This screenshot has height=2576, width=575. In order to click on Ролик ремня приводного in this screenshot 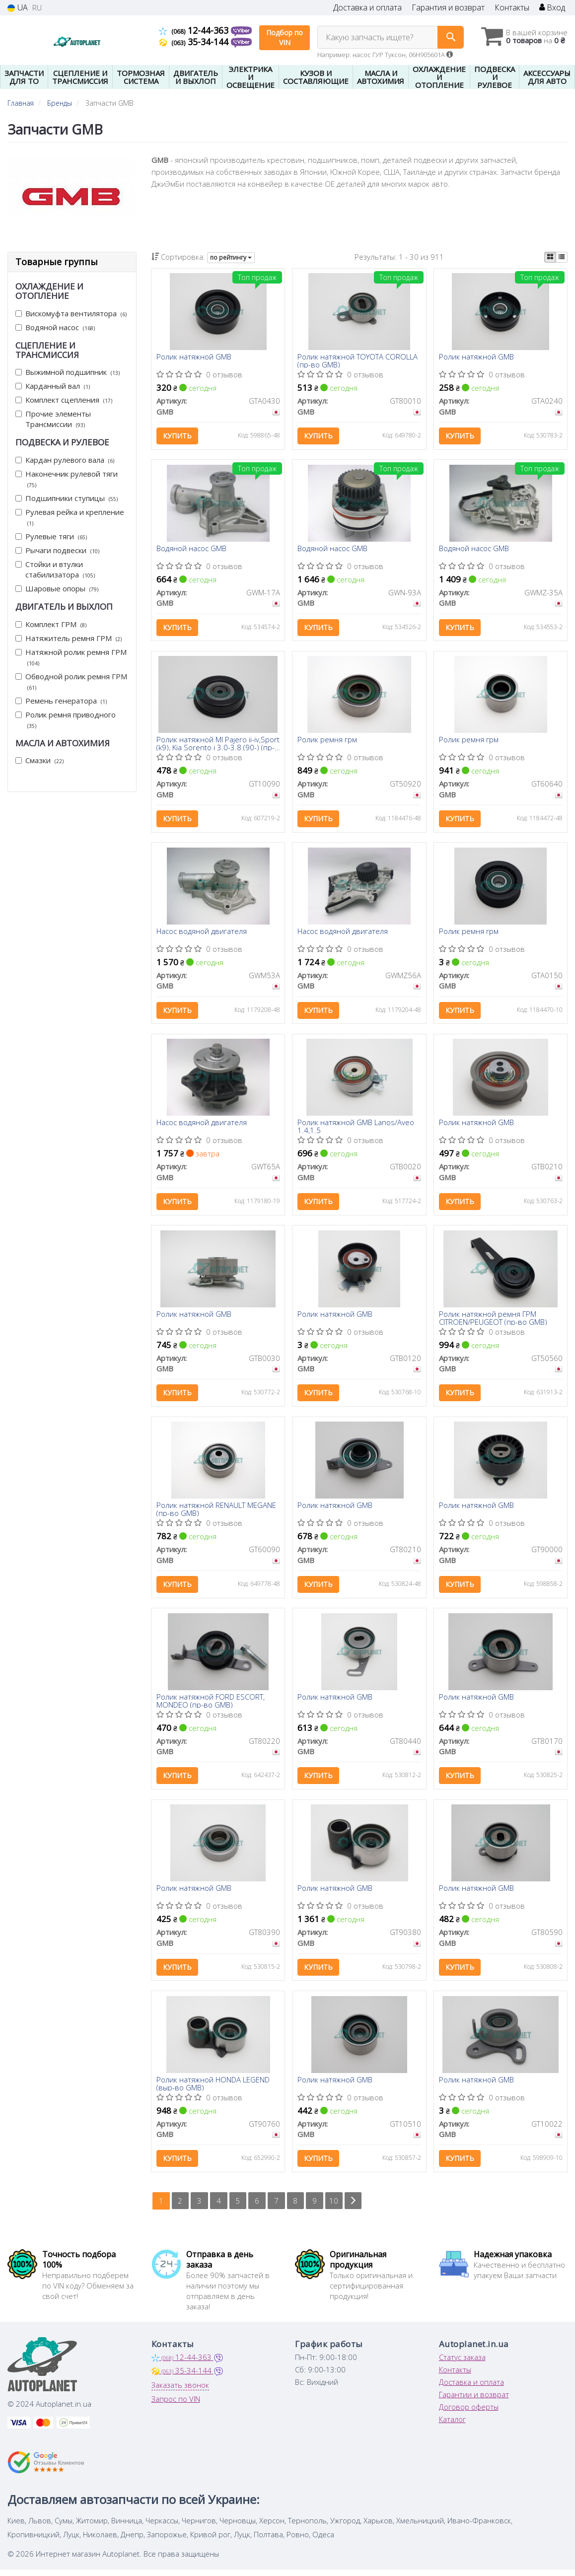, I will do `click(65, 720)`.